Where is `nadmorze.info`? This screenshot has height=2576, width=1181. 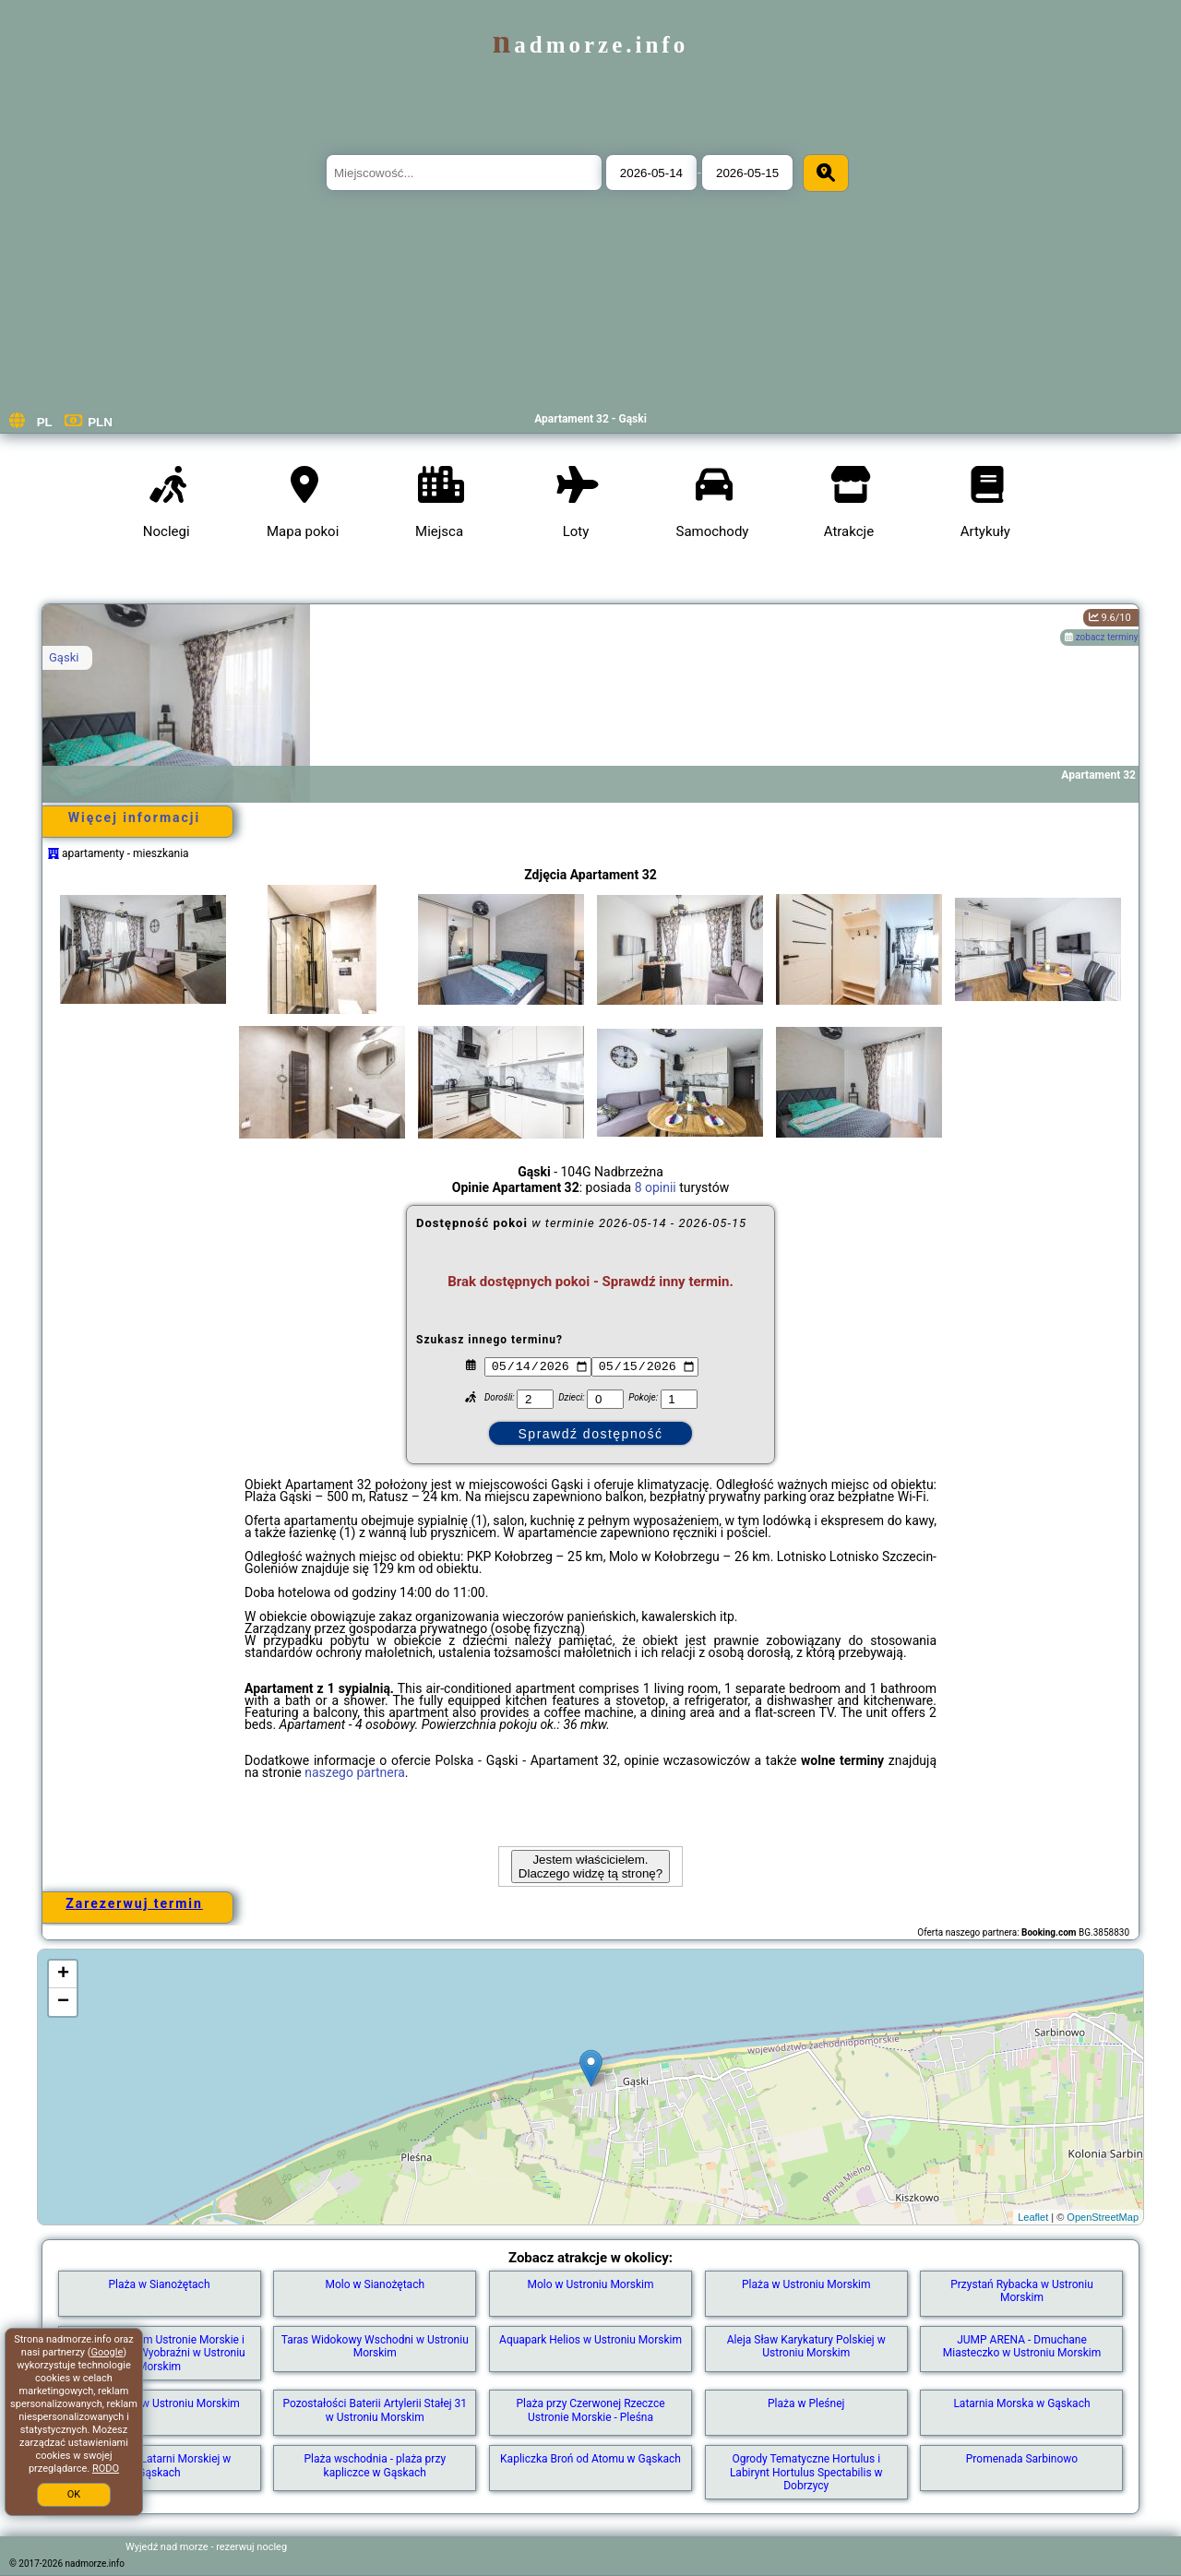
nadmorze.info is located at coordinates (590, 44).